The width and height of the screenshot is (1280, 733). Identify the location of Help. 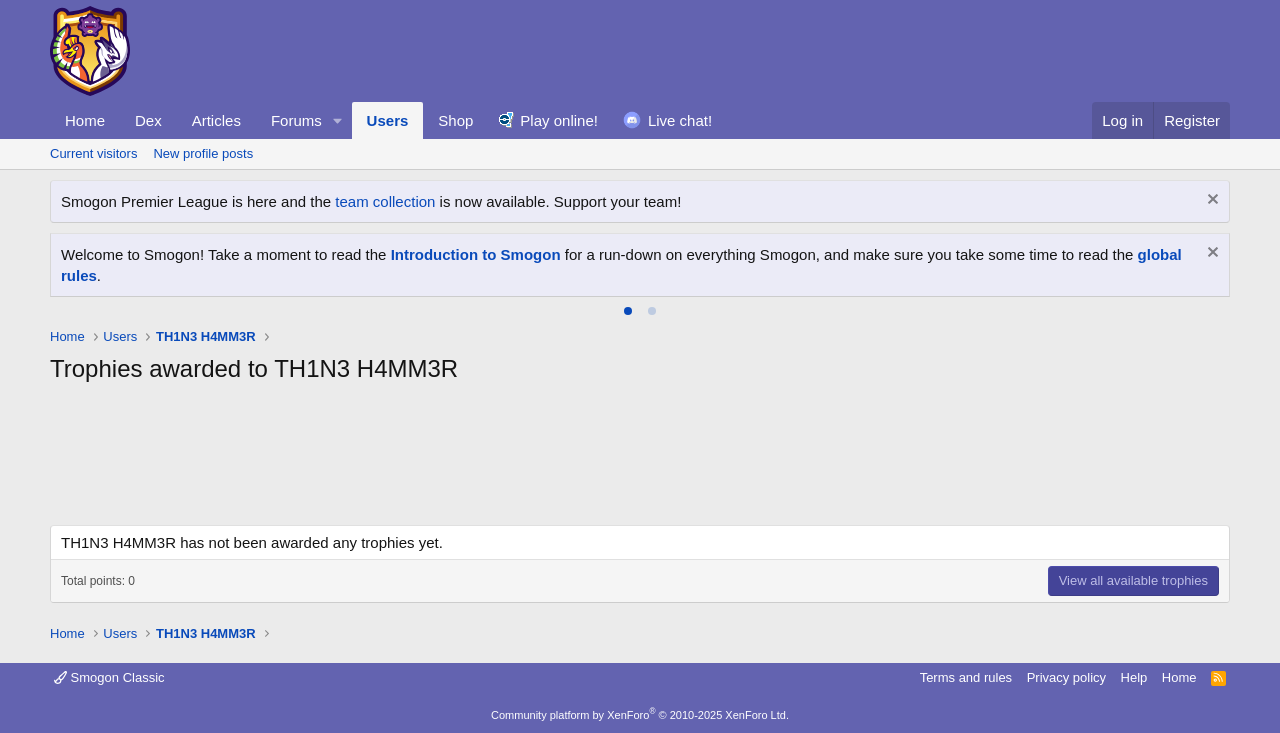
(1134, 677).